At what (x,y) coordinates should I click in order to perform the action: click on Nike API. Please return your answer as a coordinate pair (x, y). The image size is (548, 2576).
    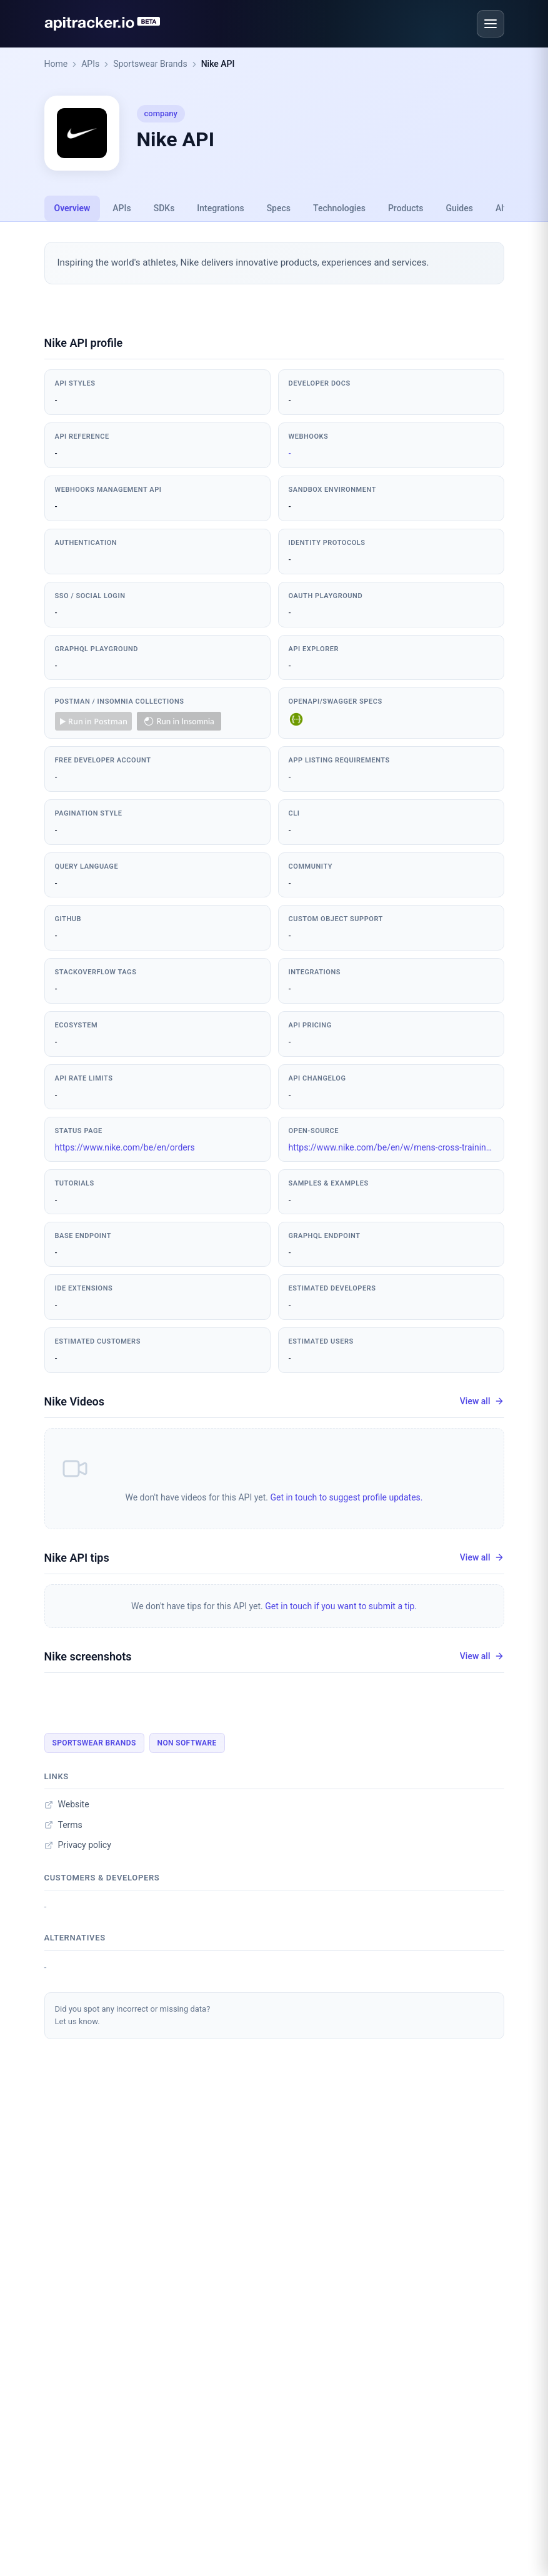
    Looking at the image, I should click on (218, 64).